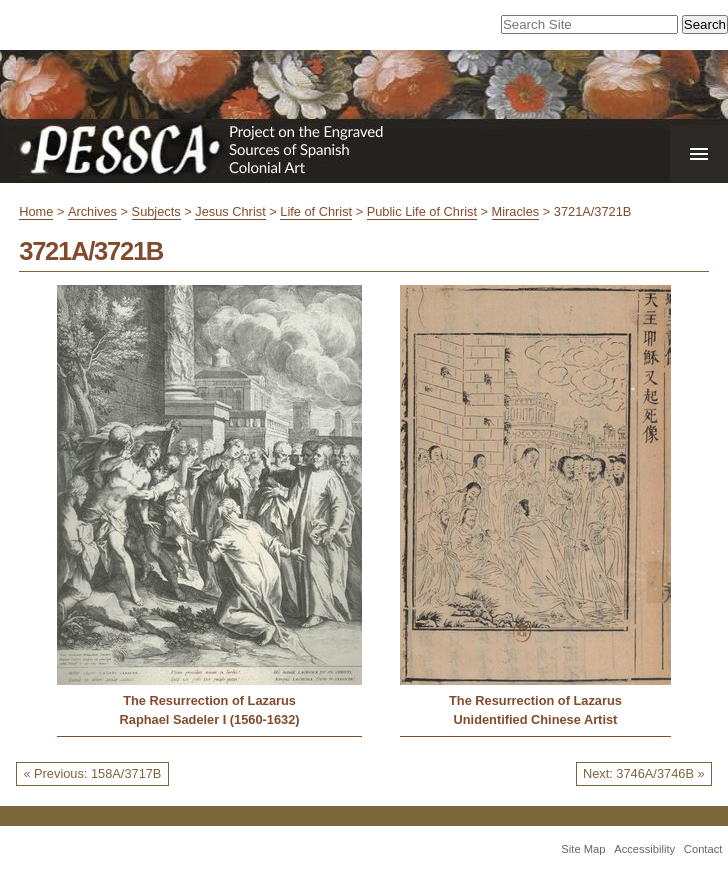 The height and width of the screenshot is (878, 728). I want to click on Accessibility, so click(644, 849).